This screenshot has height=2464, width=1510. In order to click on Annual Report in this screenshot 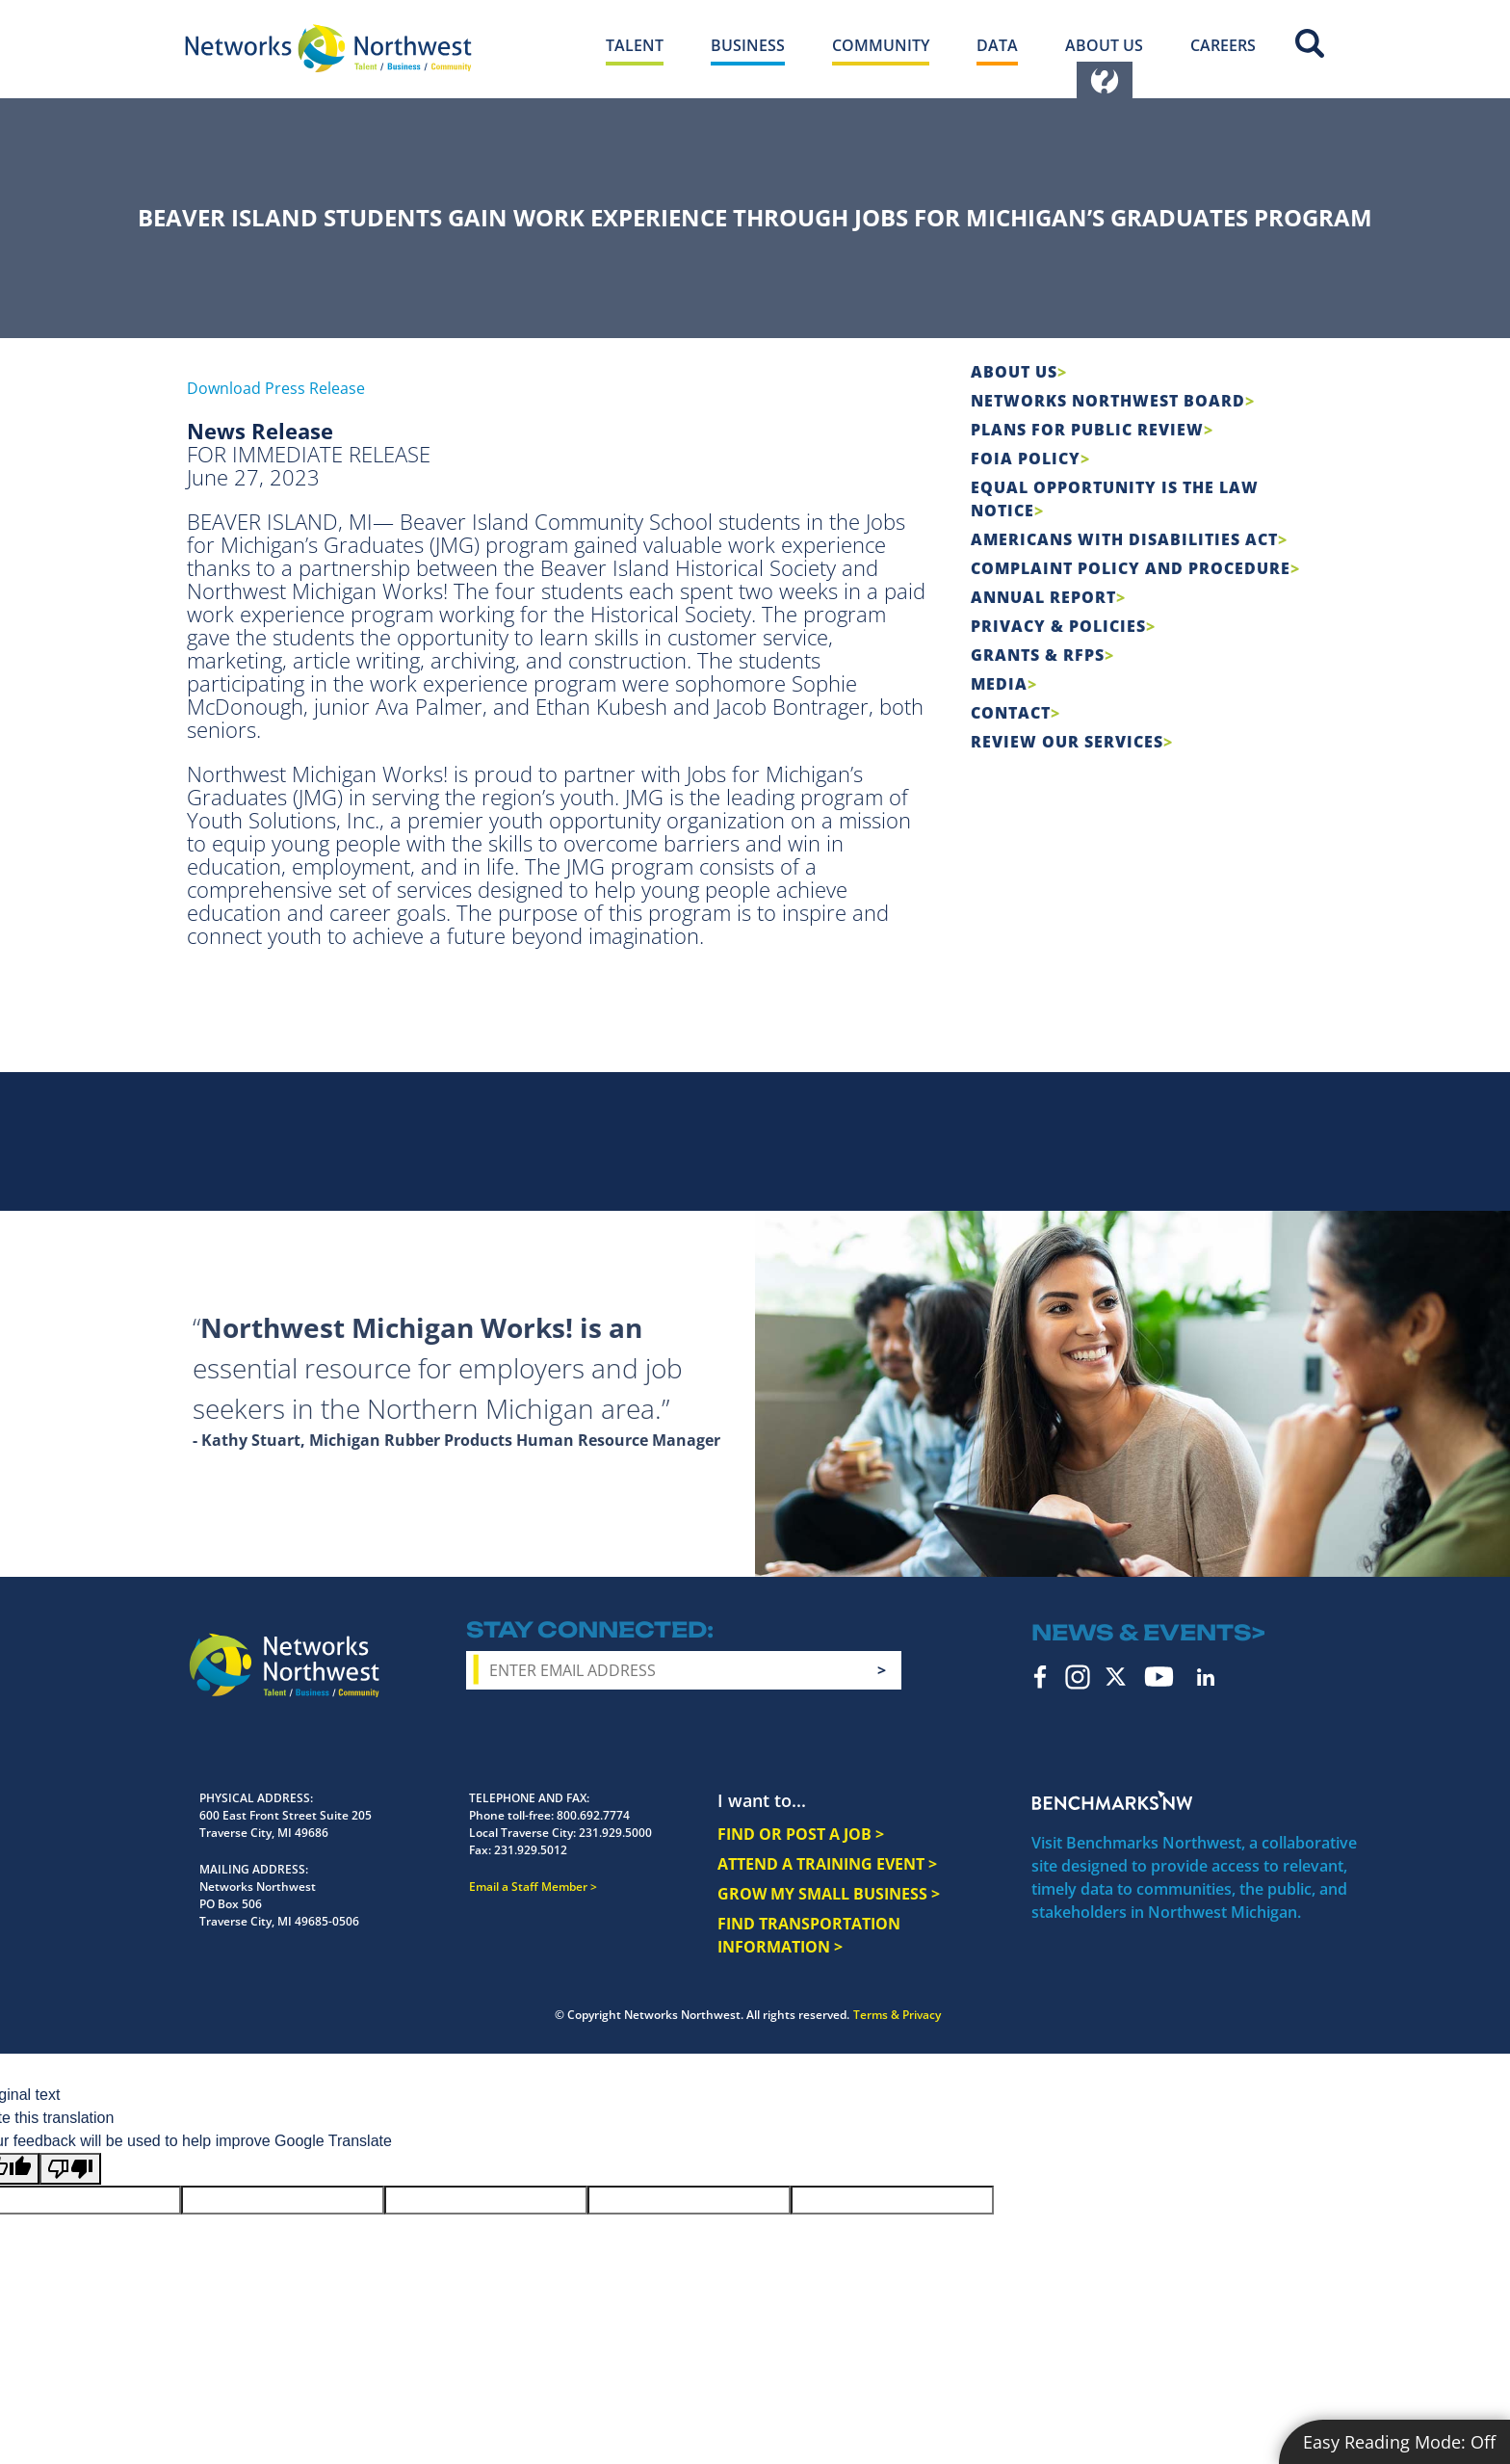, I will do `click(1043, 597)`.